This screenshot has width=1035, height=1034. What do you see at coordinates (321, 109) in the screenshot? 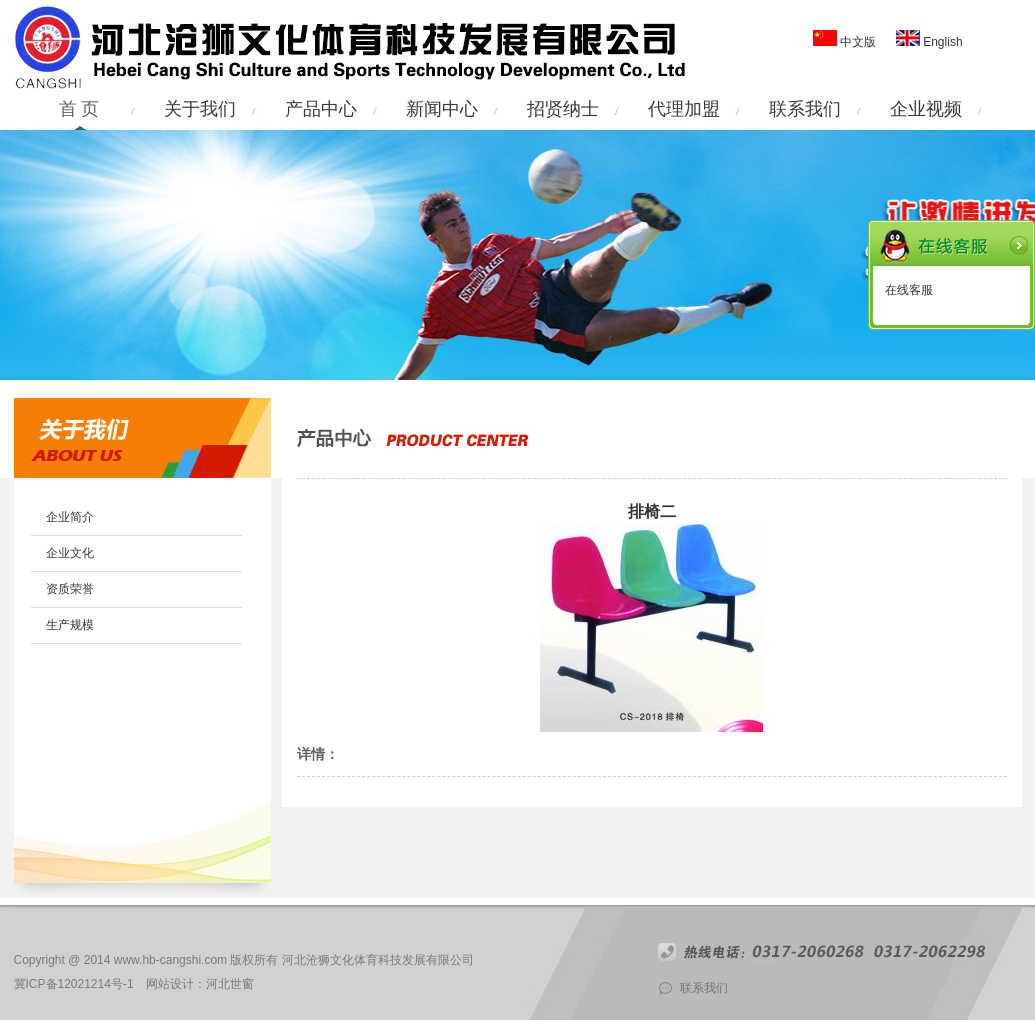
I see `产品中心` at bounding box center [321, 109].